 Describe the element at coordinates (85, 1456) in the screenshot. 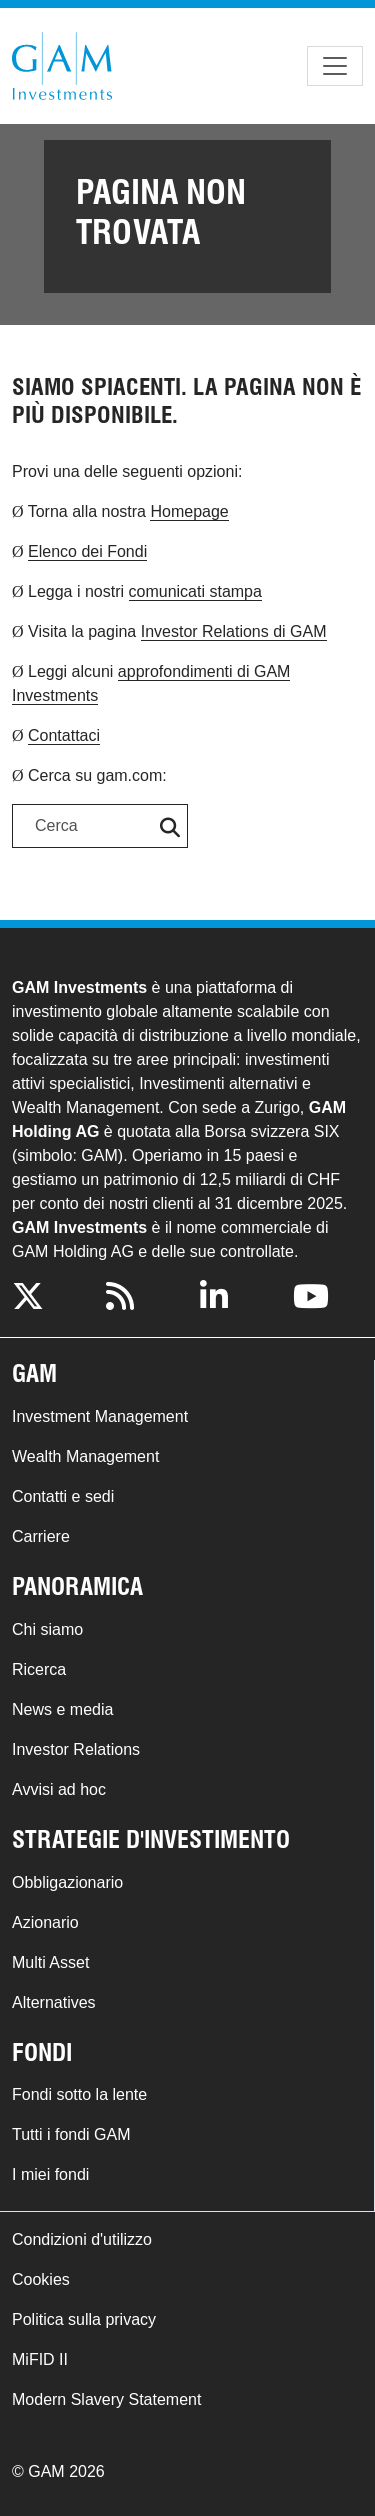

I see `Wealth Management` at that location.